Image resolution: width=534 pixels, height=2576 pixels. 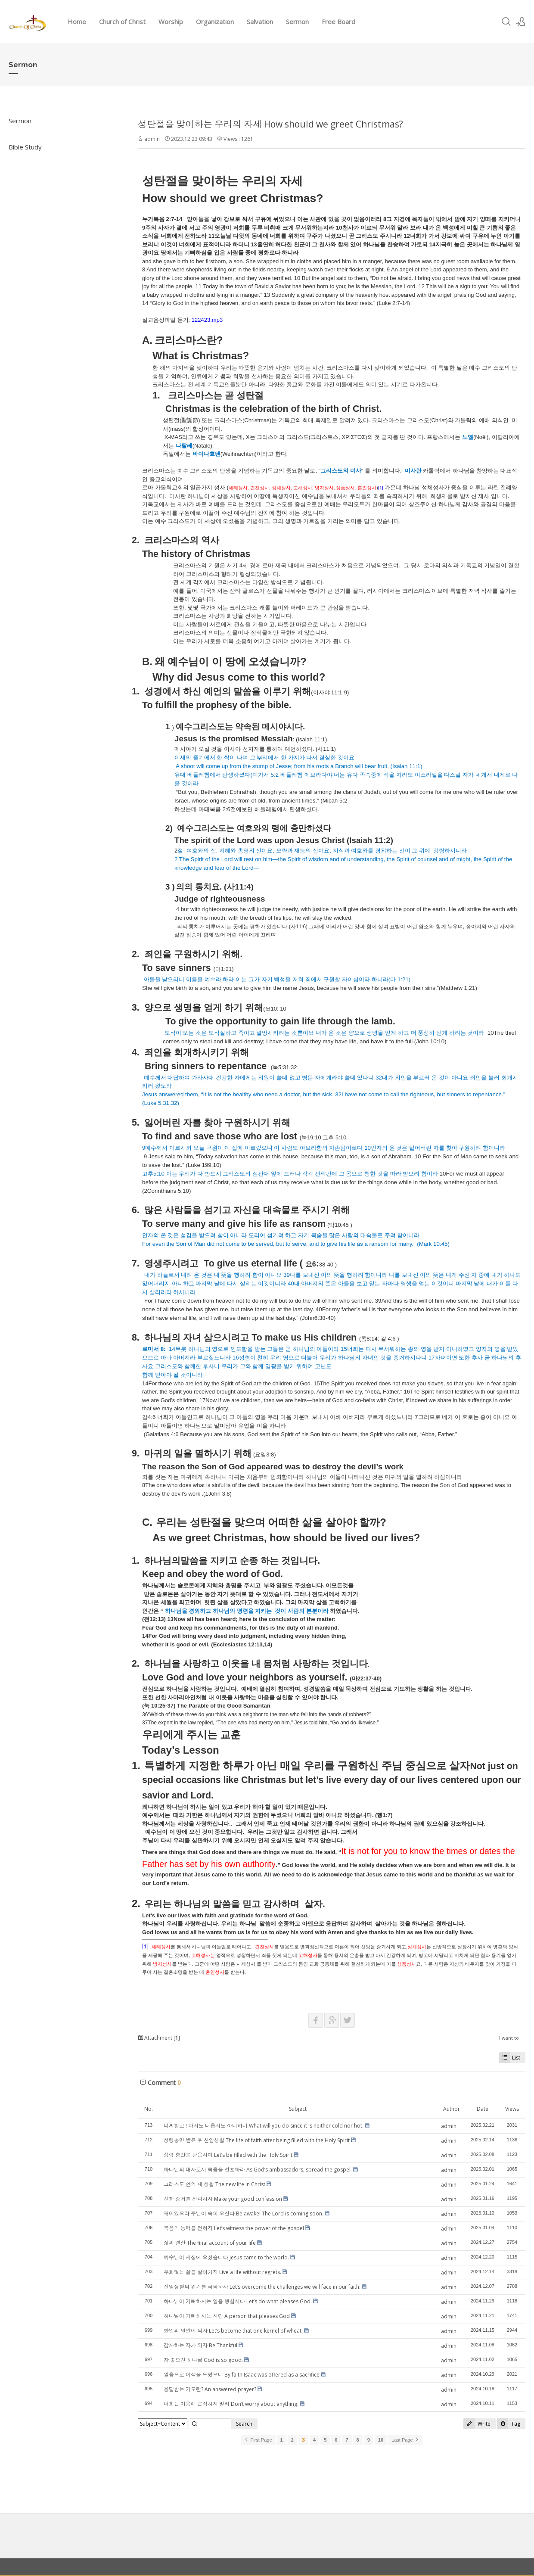 I want to click on 선한 증거를 전파하자 Make your good confession, so click(x=223, y=2199).